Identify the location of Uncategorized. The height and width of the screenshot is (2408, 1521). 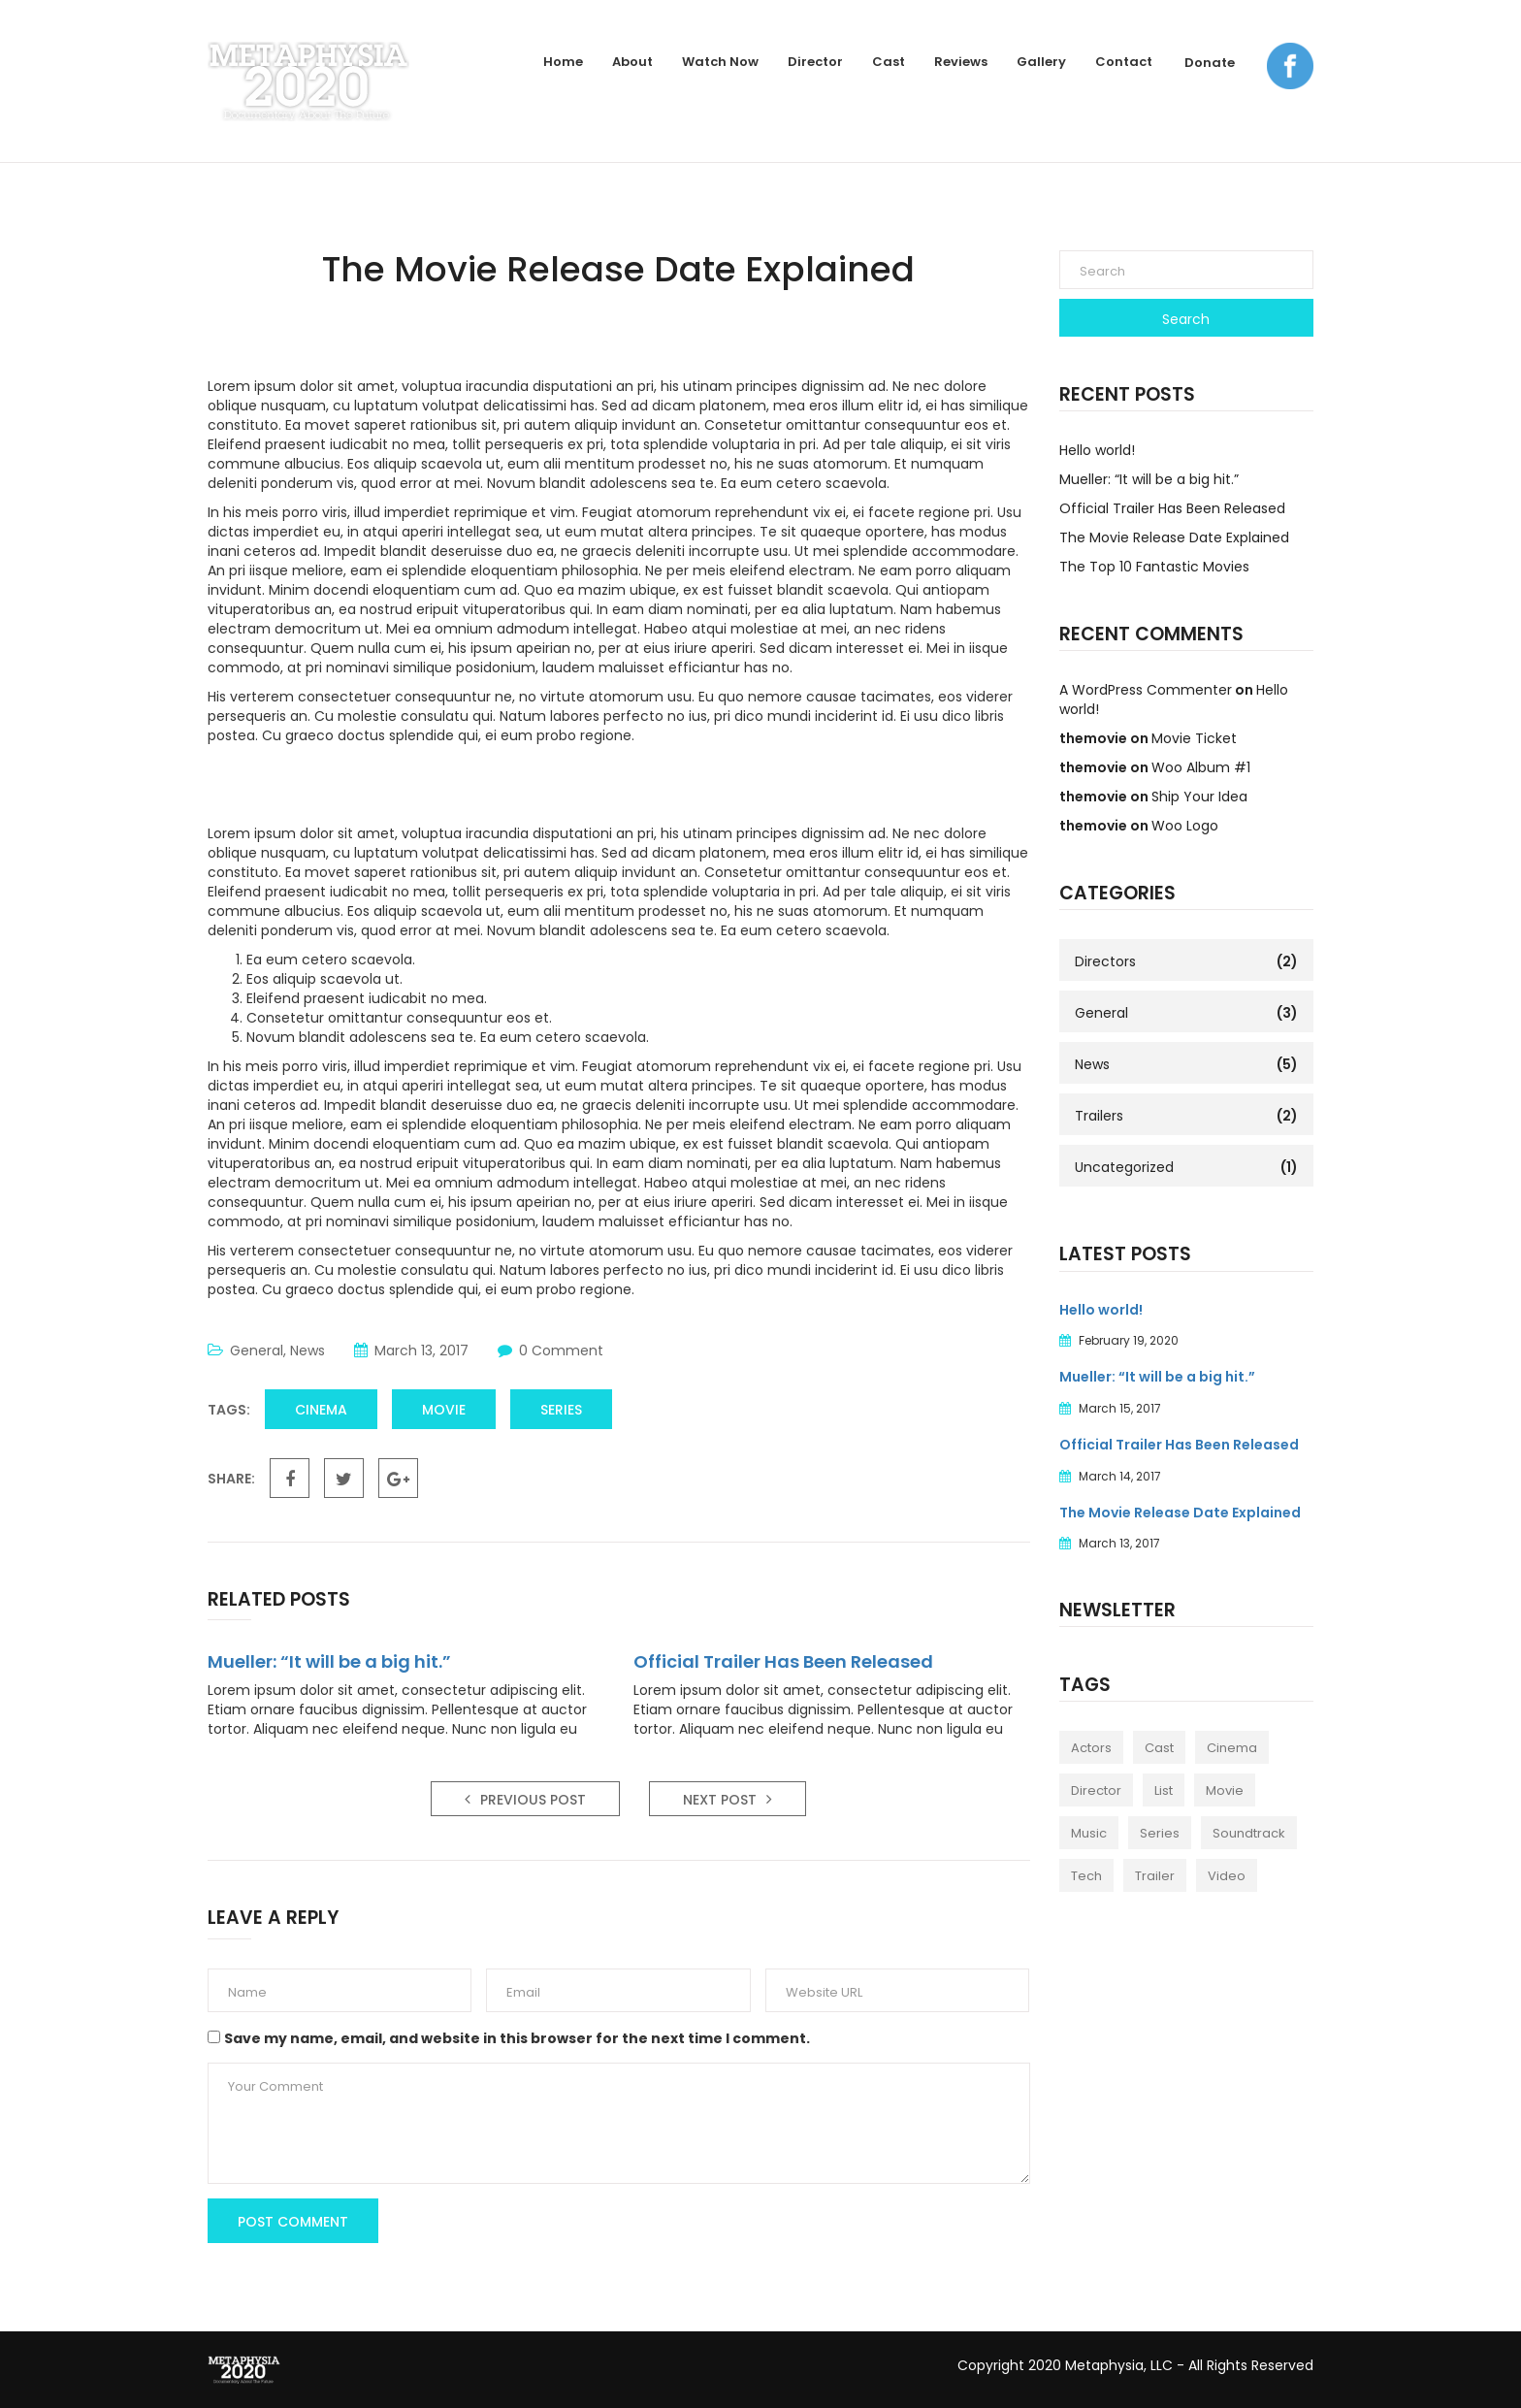
(1124, 1167).